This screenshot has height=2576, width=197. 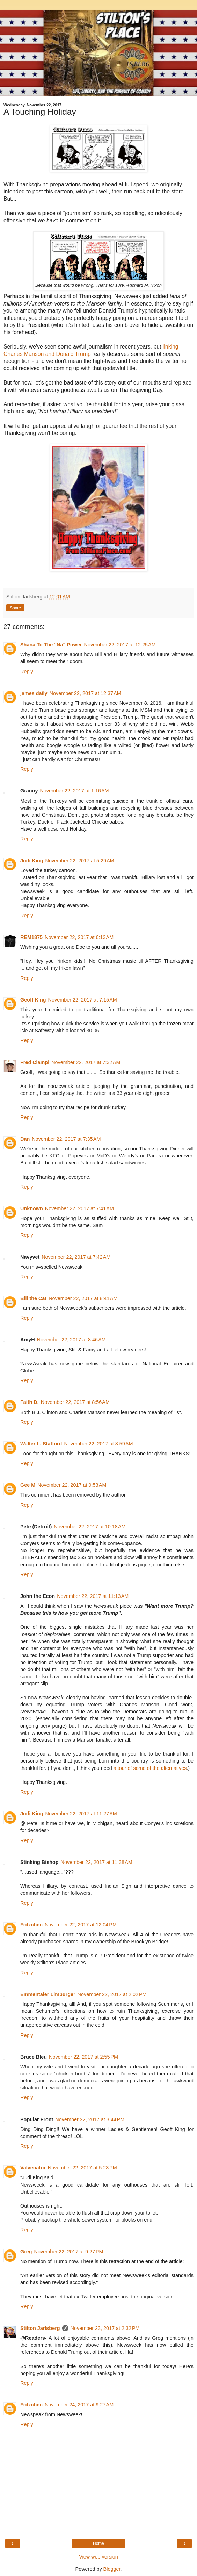 What do you see at coordinates (79, 2405) in the screenshot?
I see `November 24, 2017 at 9:27 AM` at bounding box center [79, 2405].